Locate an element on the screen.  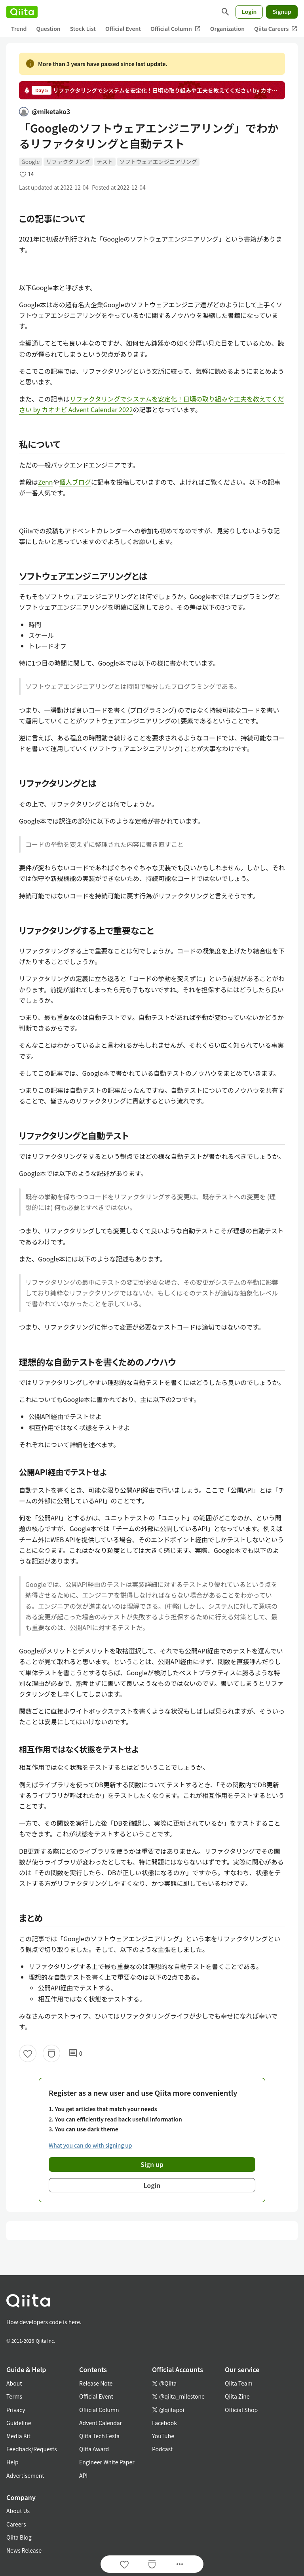
テスト is located at coordinates (105, 162).